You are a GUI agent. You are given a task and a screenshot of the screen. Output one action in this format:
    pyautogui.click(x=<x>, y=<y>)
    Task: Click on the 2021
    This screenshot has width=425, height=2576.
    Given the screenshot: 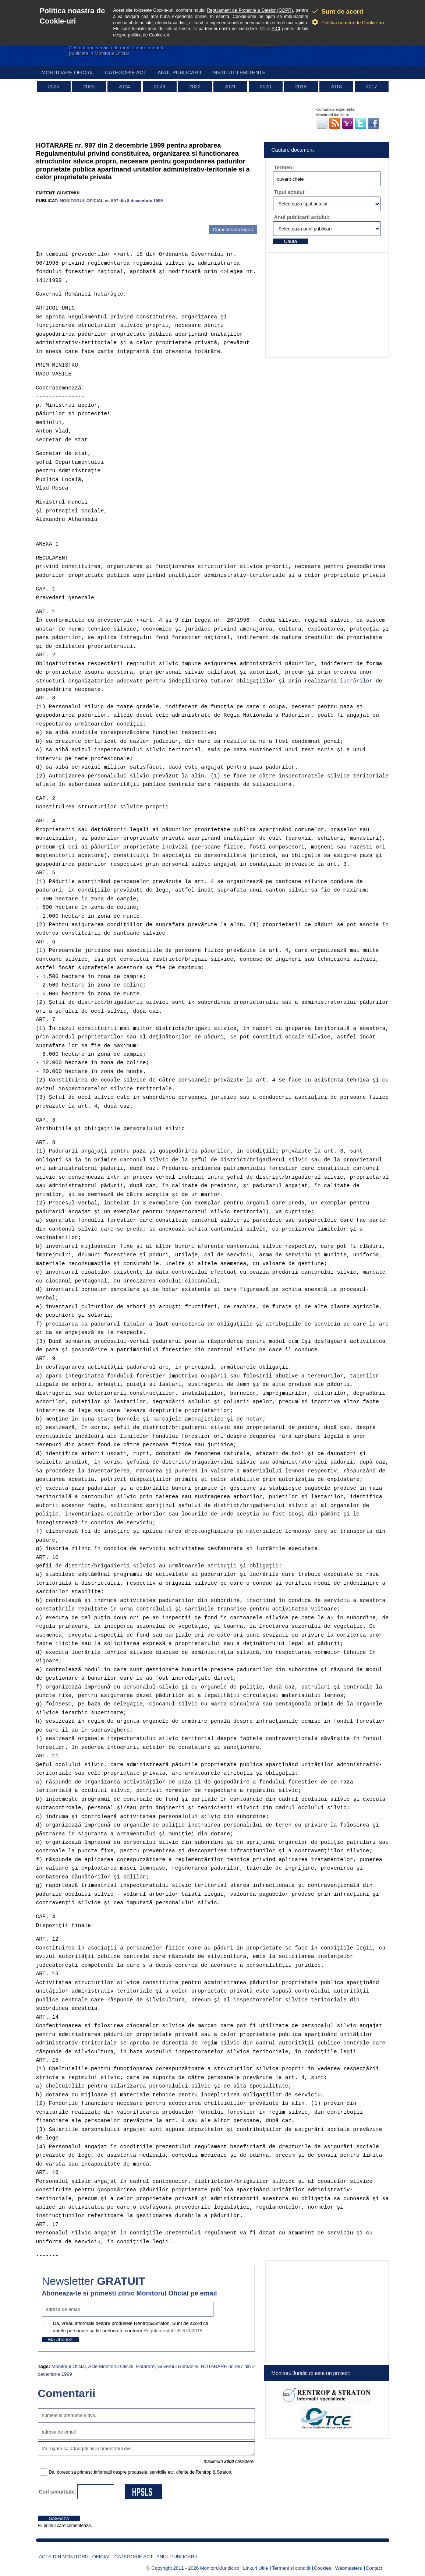 What is the action you would take?
    pyautogui.click(x=230, y=86)
    